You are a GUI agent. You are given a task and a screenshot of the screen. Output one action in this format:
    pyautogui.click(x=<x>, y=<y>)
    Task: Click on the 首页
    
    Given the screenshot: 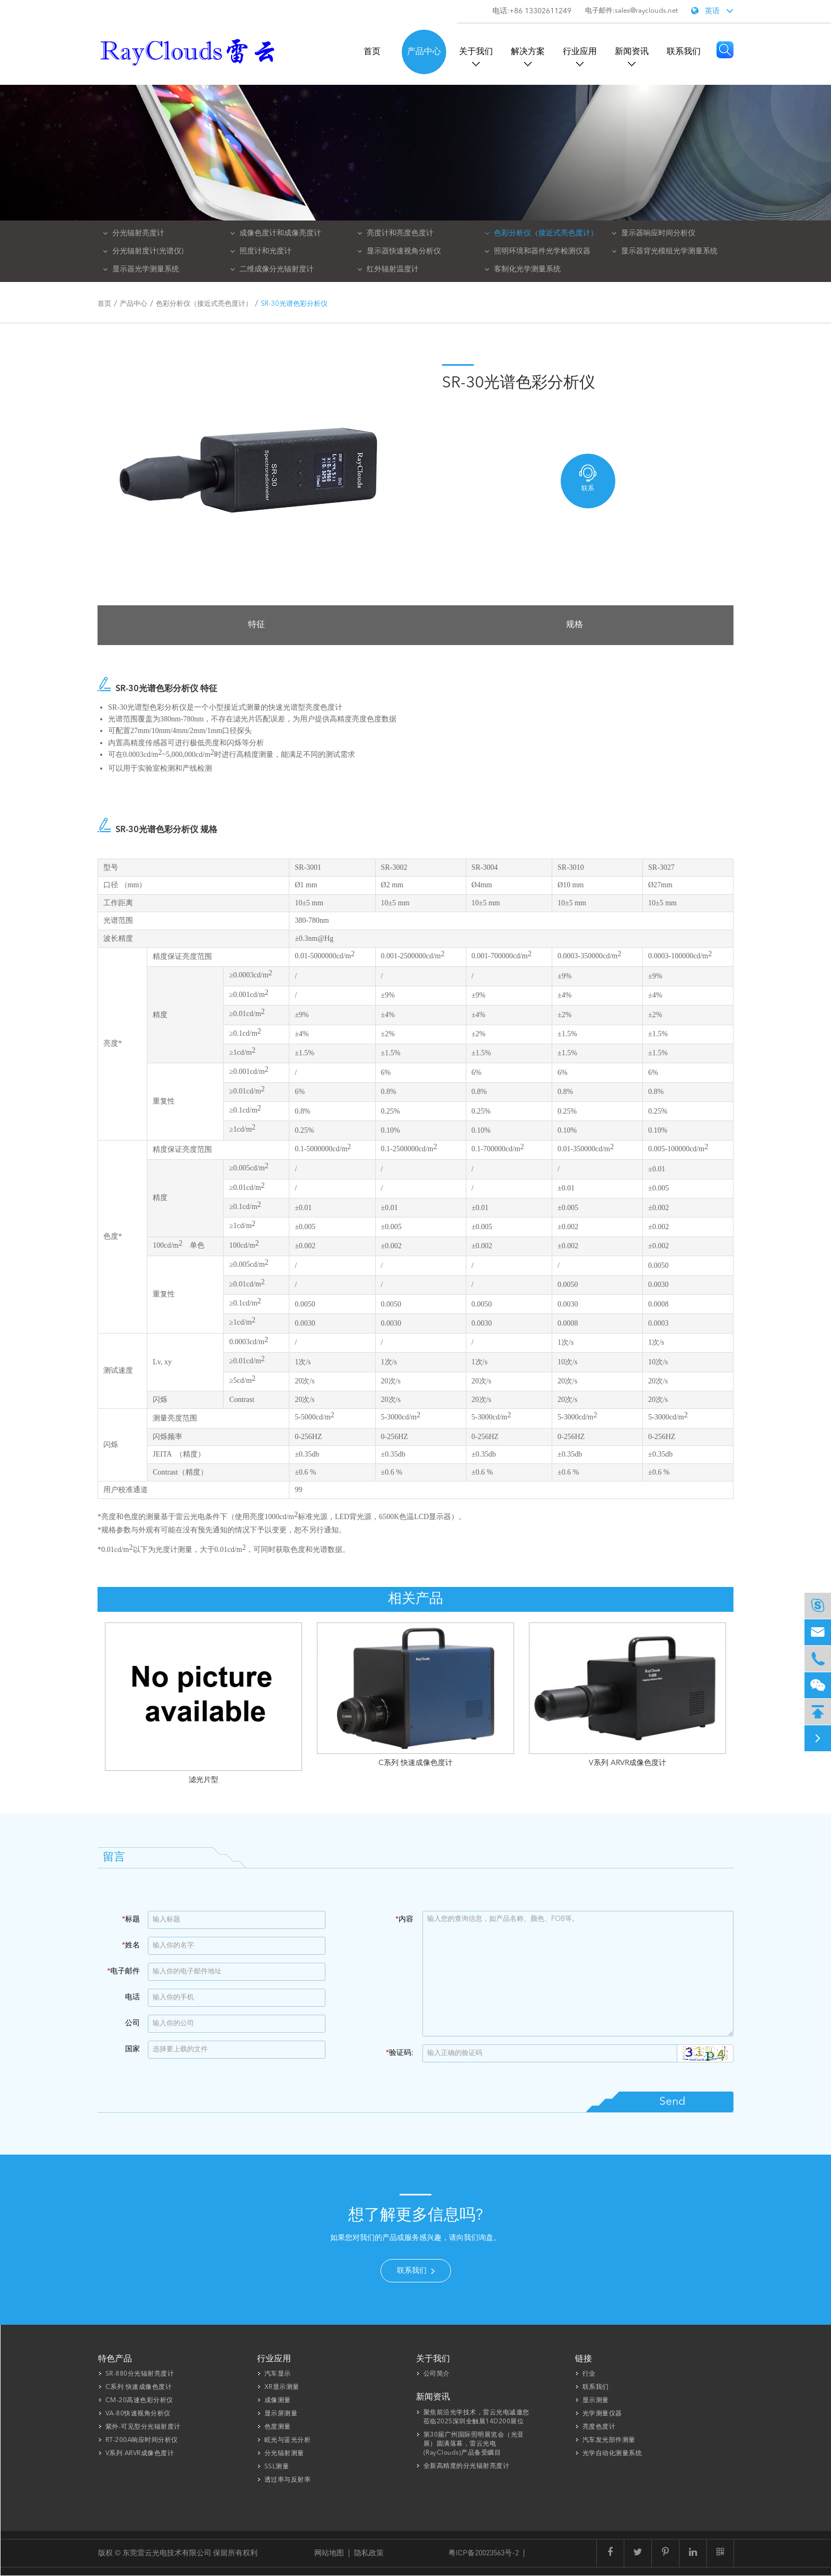 What is the action you would take?
    pyautogui.click(x=372, y=52)
    